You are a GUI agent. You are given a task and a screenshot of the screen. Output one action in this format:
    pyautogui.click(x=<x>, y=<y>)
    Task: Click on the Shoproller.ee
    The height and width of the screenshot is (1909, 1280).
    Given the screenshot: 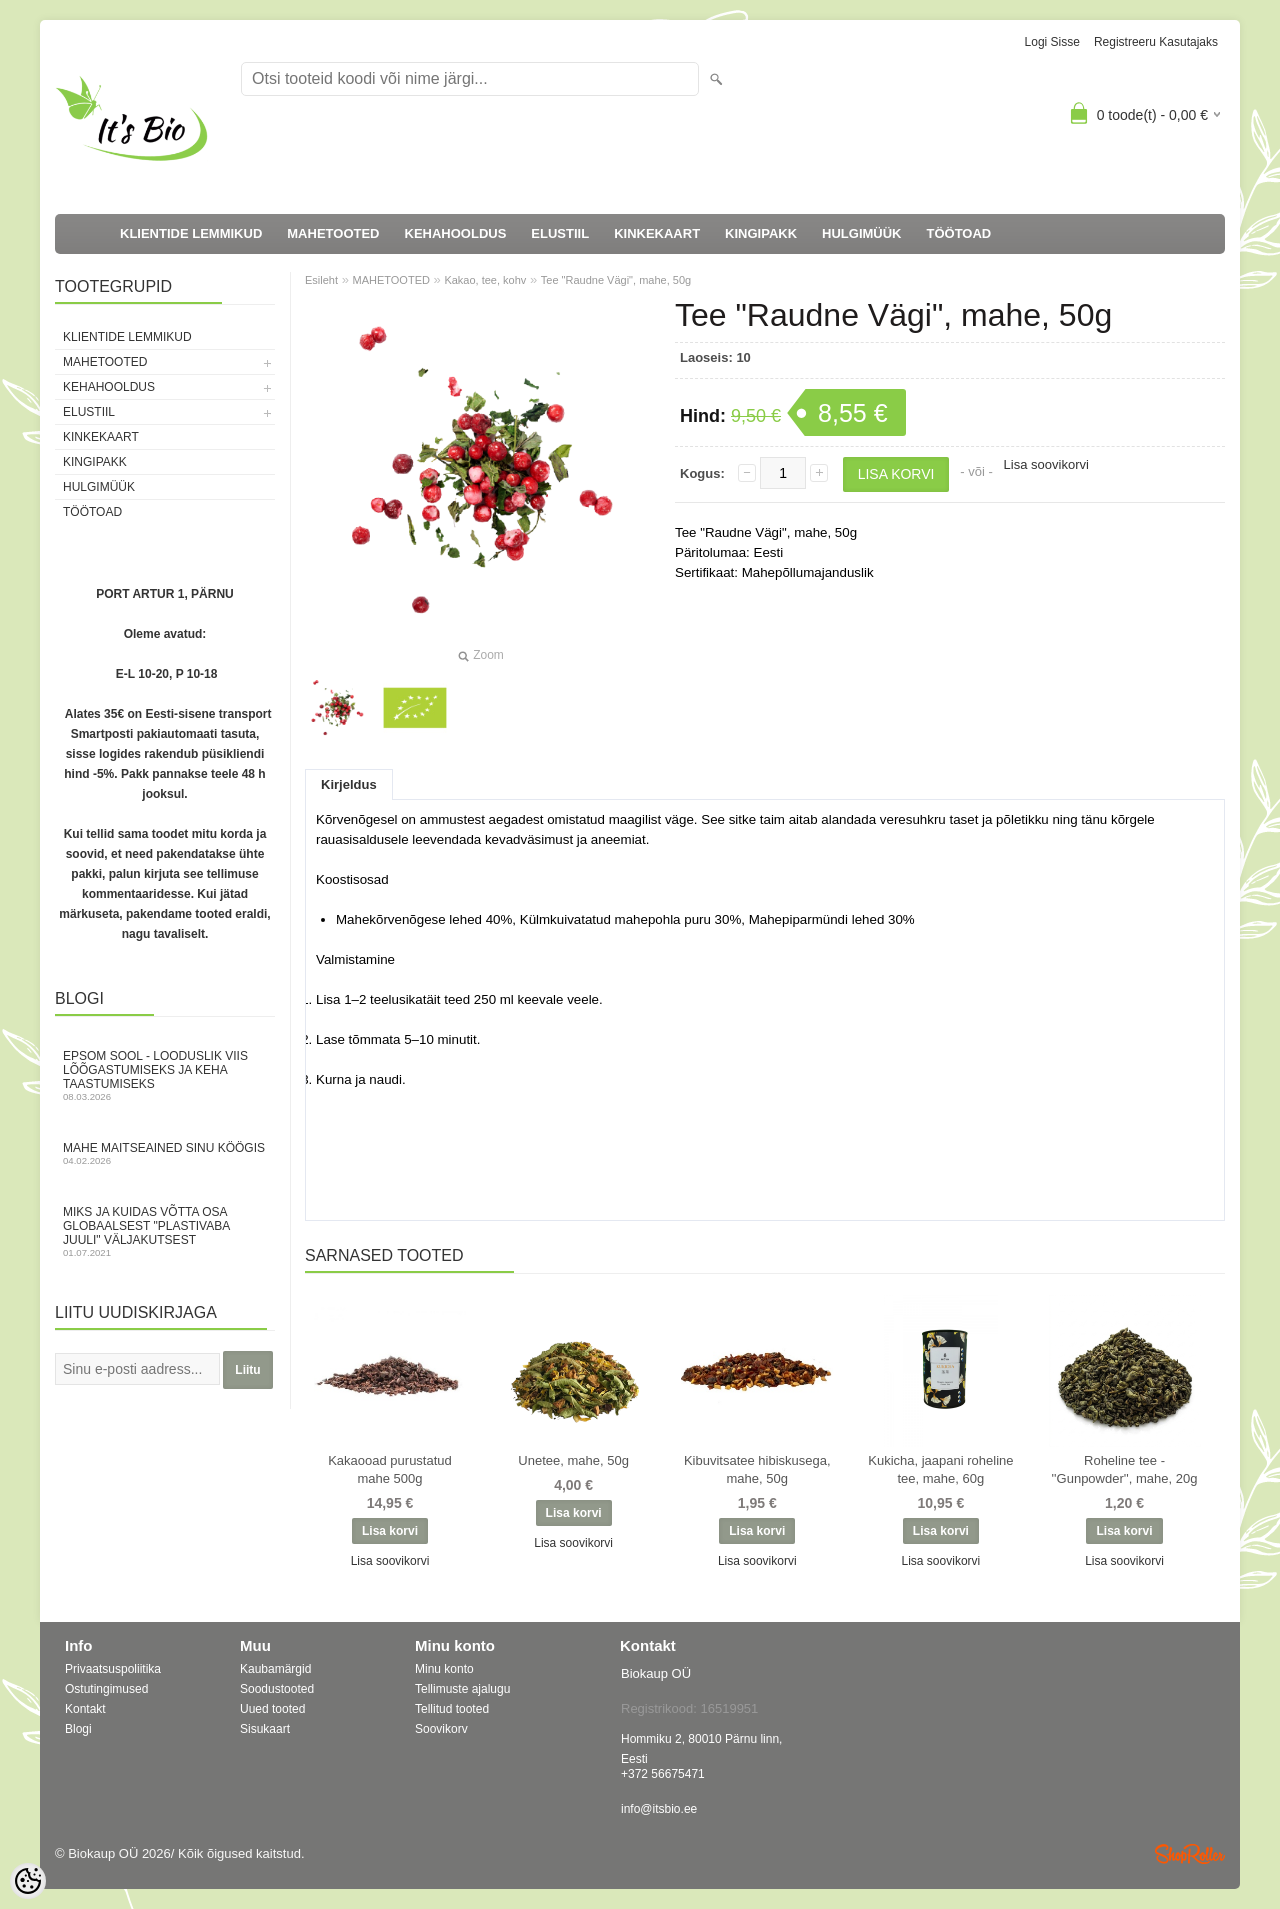 What is the action you would take?
    pyautogui.click(x=1190, y=1854)
    